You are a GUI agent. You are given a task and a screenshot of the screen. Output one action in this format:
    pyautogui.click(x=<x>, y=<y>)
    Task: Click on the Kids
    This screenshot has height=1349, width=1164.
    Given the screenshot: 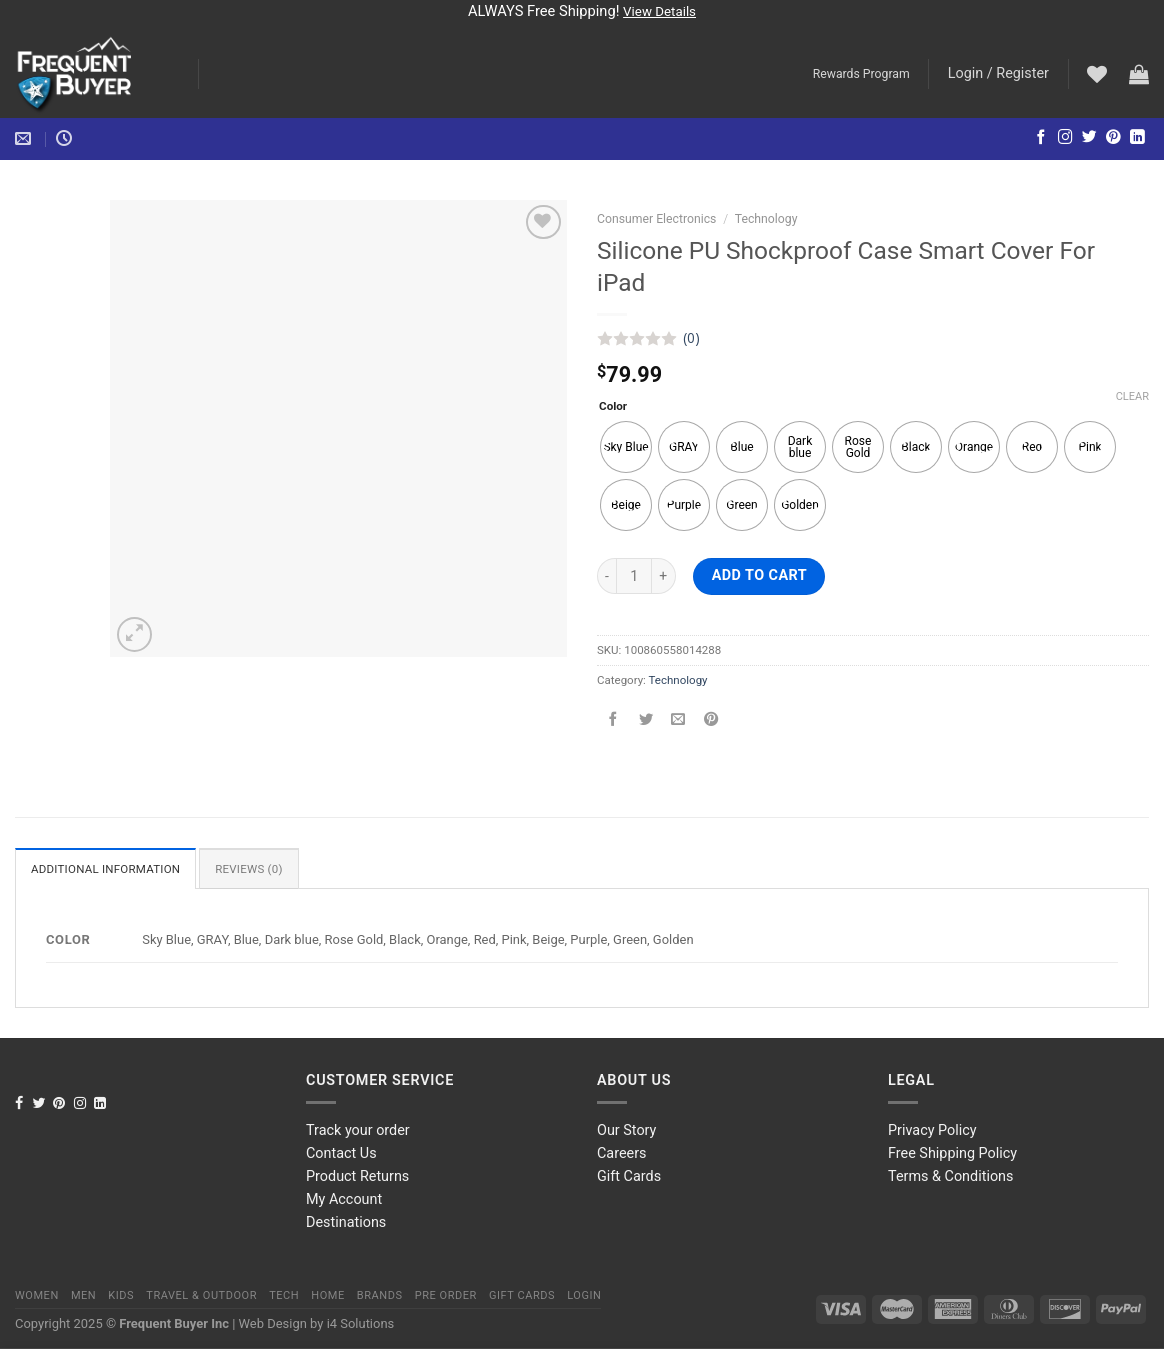 What is the action you would take?
    pyautogui.click(x=121, y=1295)
    